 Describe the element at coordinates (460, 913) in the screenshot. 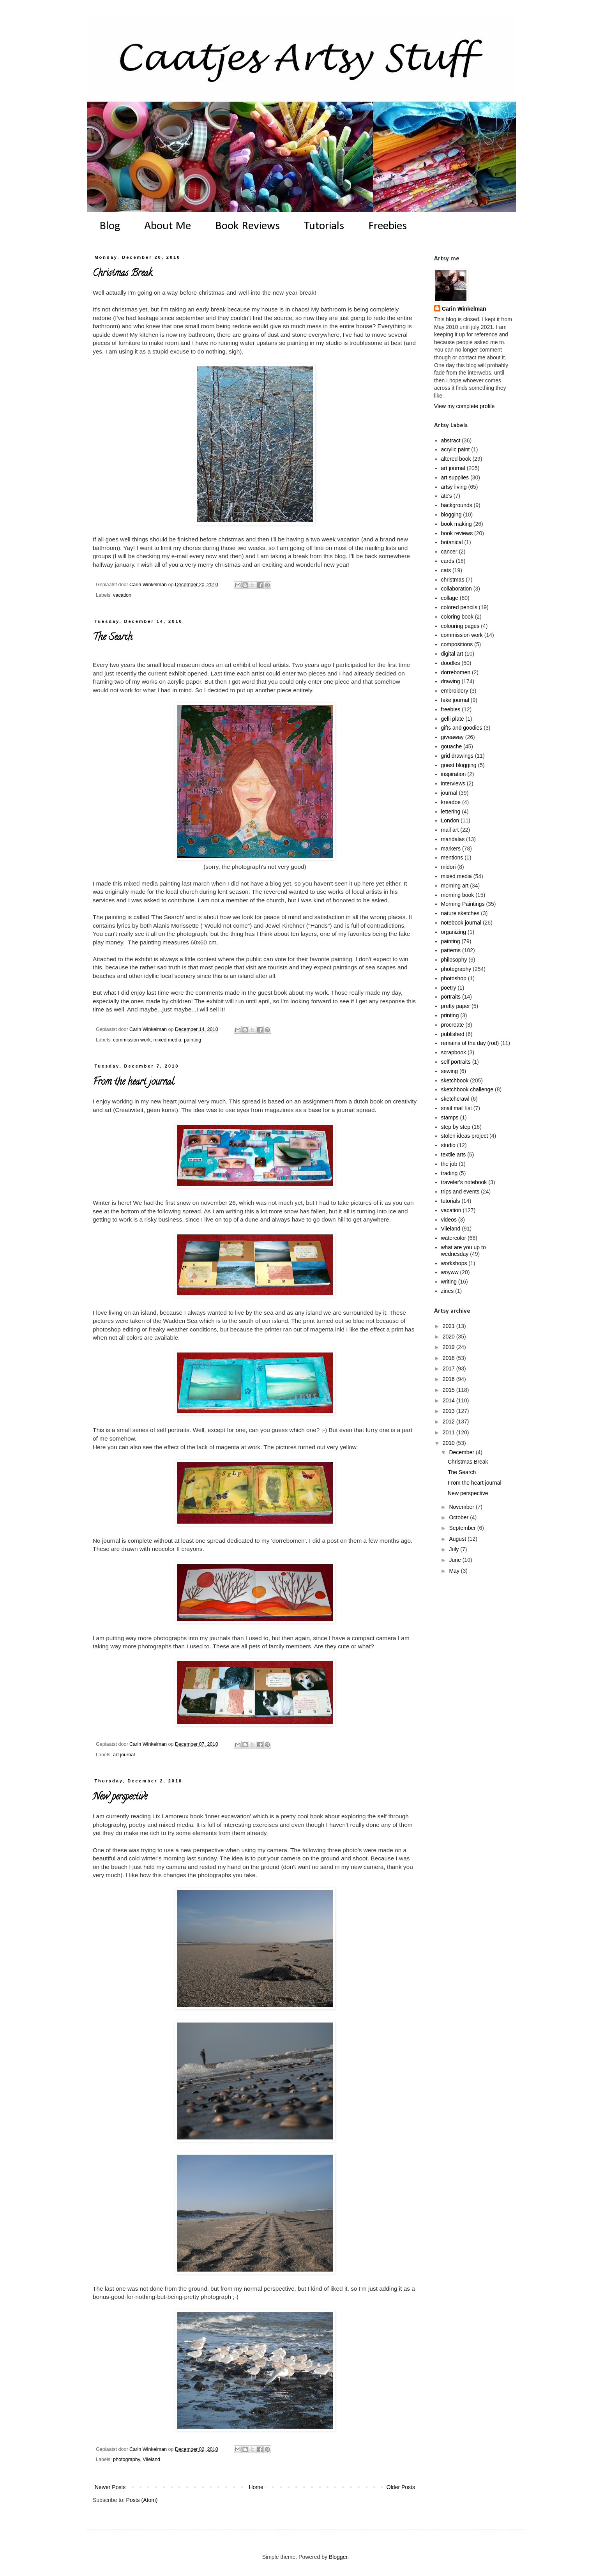

I see `nature sketches` at that location.